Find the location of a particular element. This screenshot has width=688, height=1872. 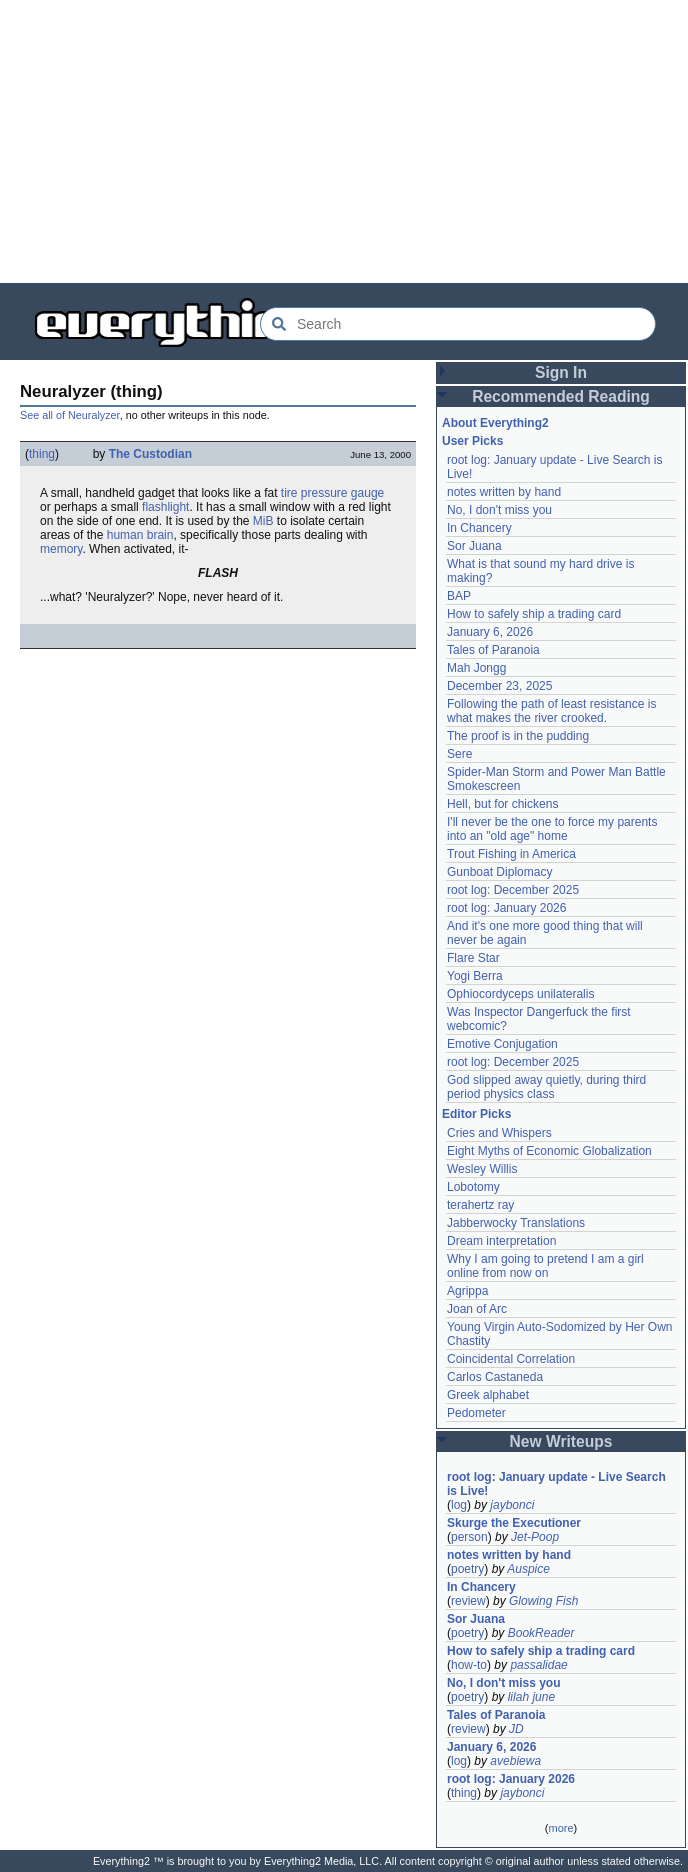

BAP is located at coordinates (459, 596).